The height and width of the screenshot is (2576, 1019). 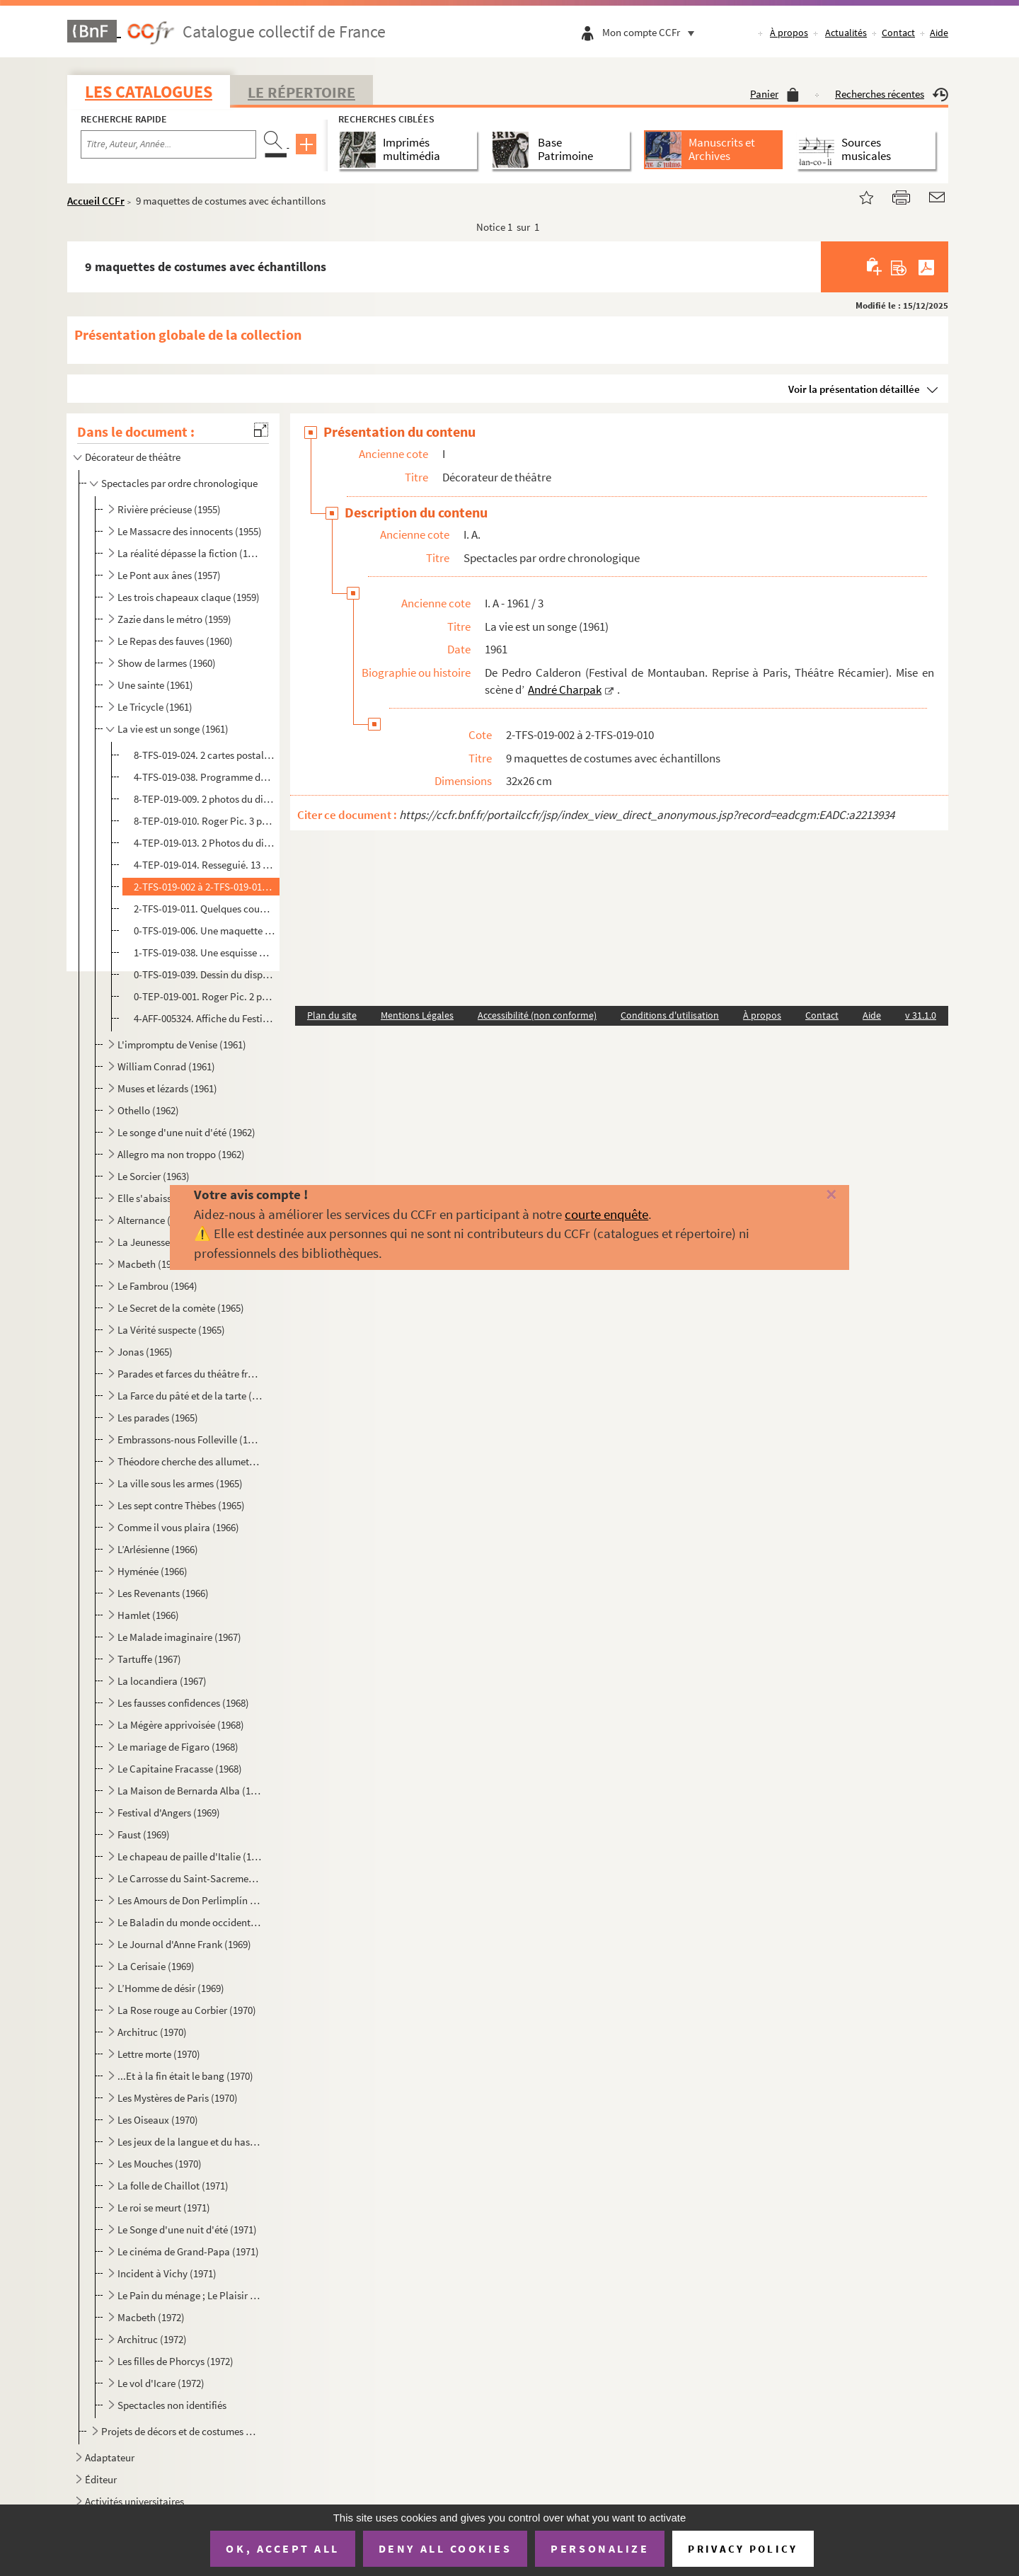 What do you see at coordinates (156, 1966) in the screenshot?
I see `La Cerisaie (1969)` at bounding box center [156, 1966].